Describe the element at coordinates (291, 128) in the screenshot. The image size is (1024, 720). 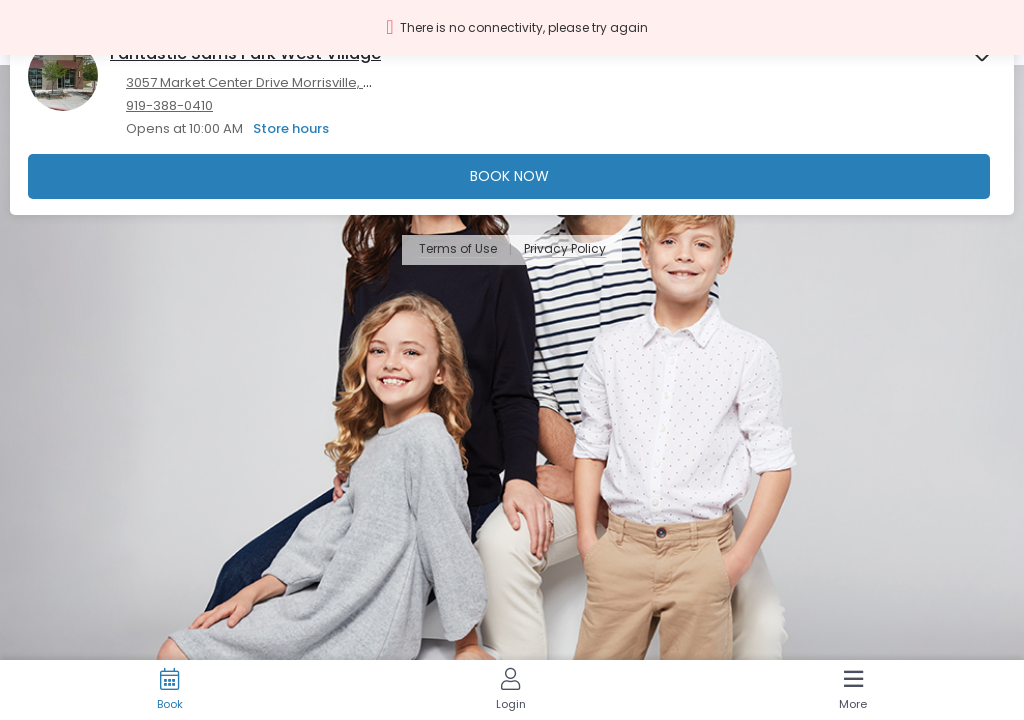
I see `Store hours` at that location.